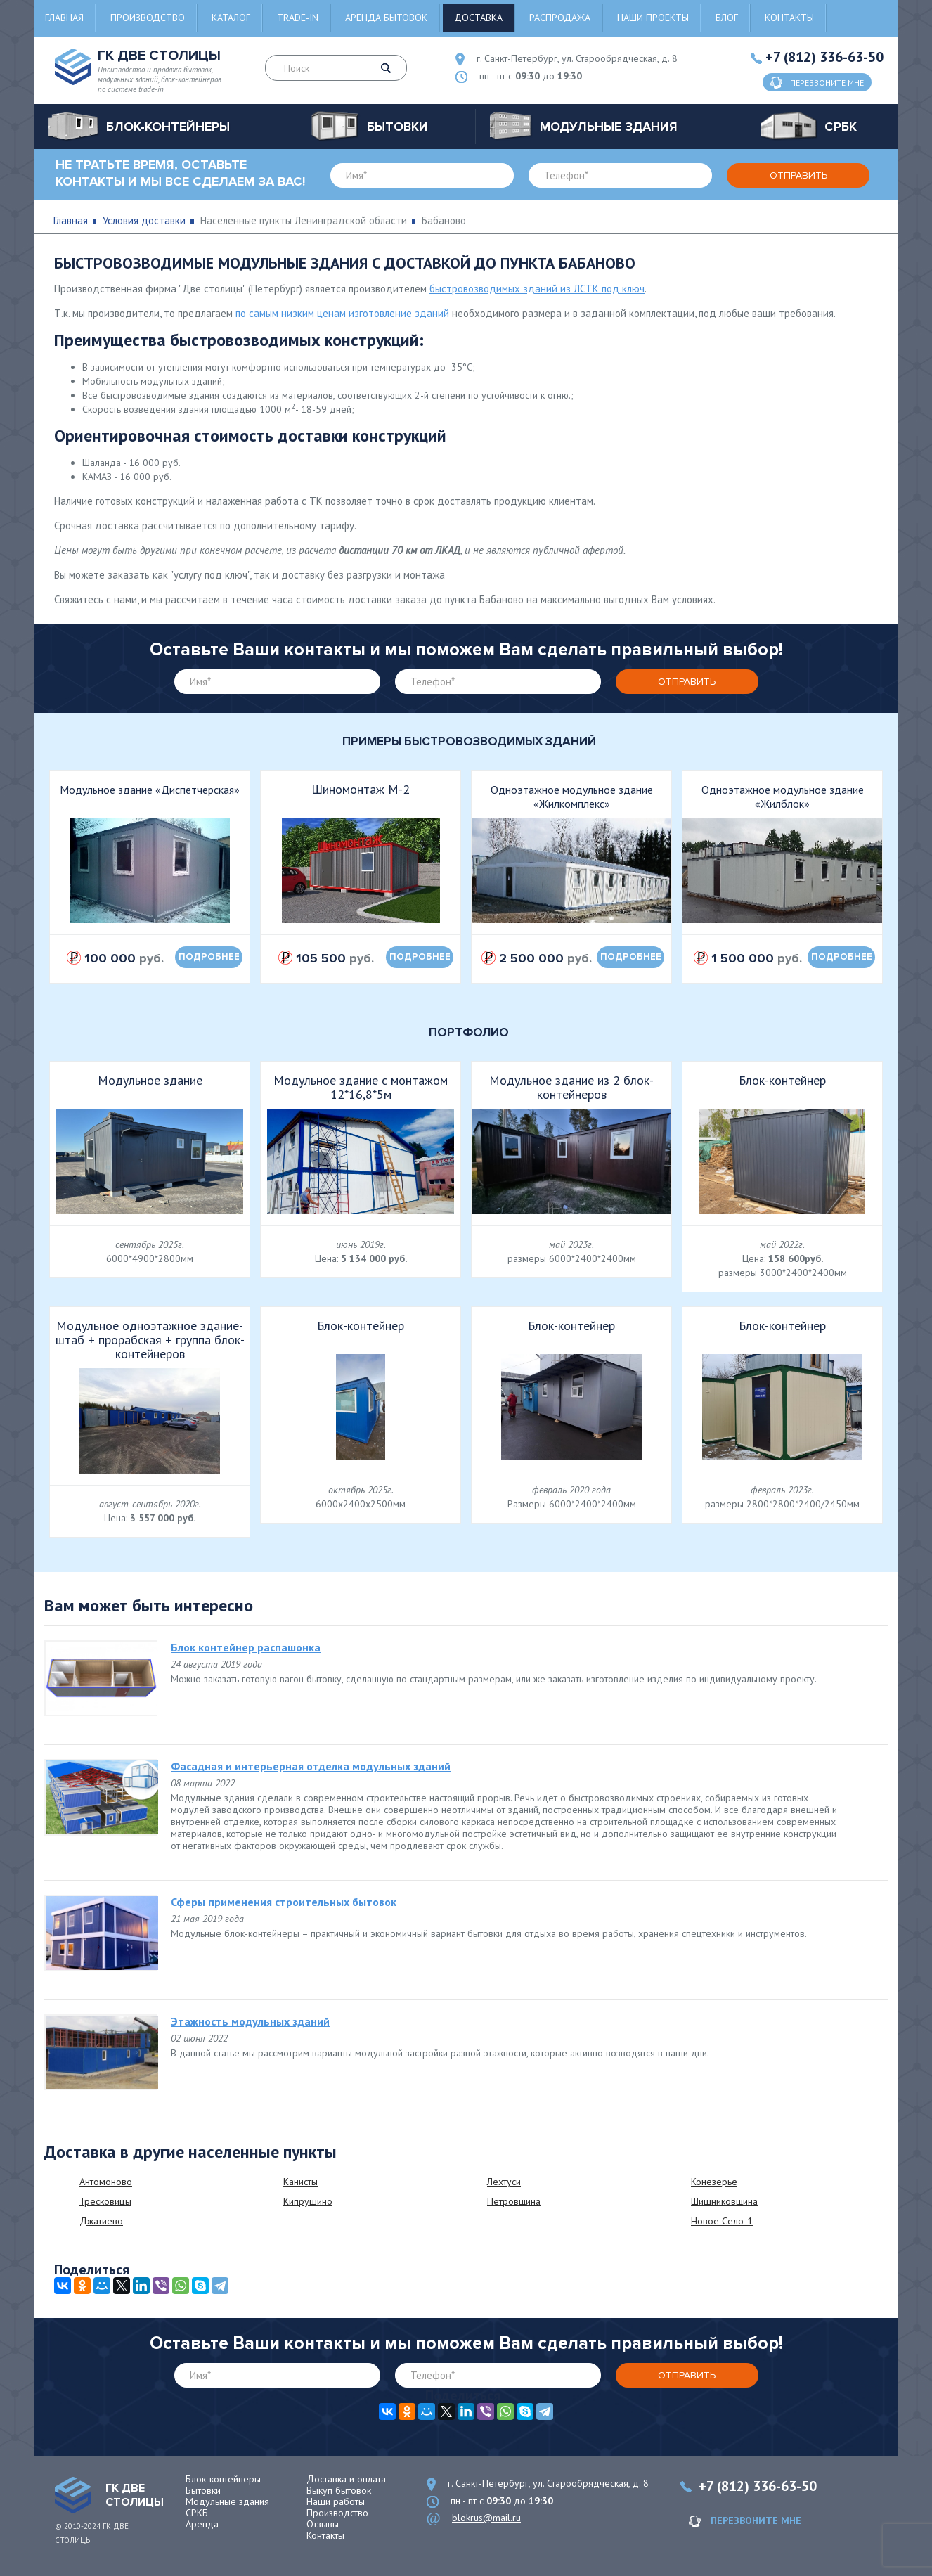 The image size is (932, 2576). What do you see at coordinates (727, 17) in the screenshot?
I see `Блог` at bounding box center [727, 17].